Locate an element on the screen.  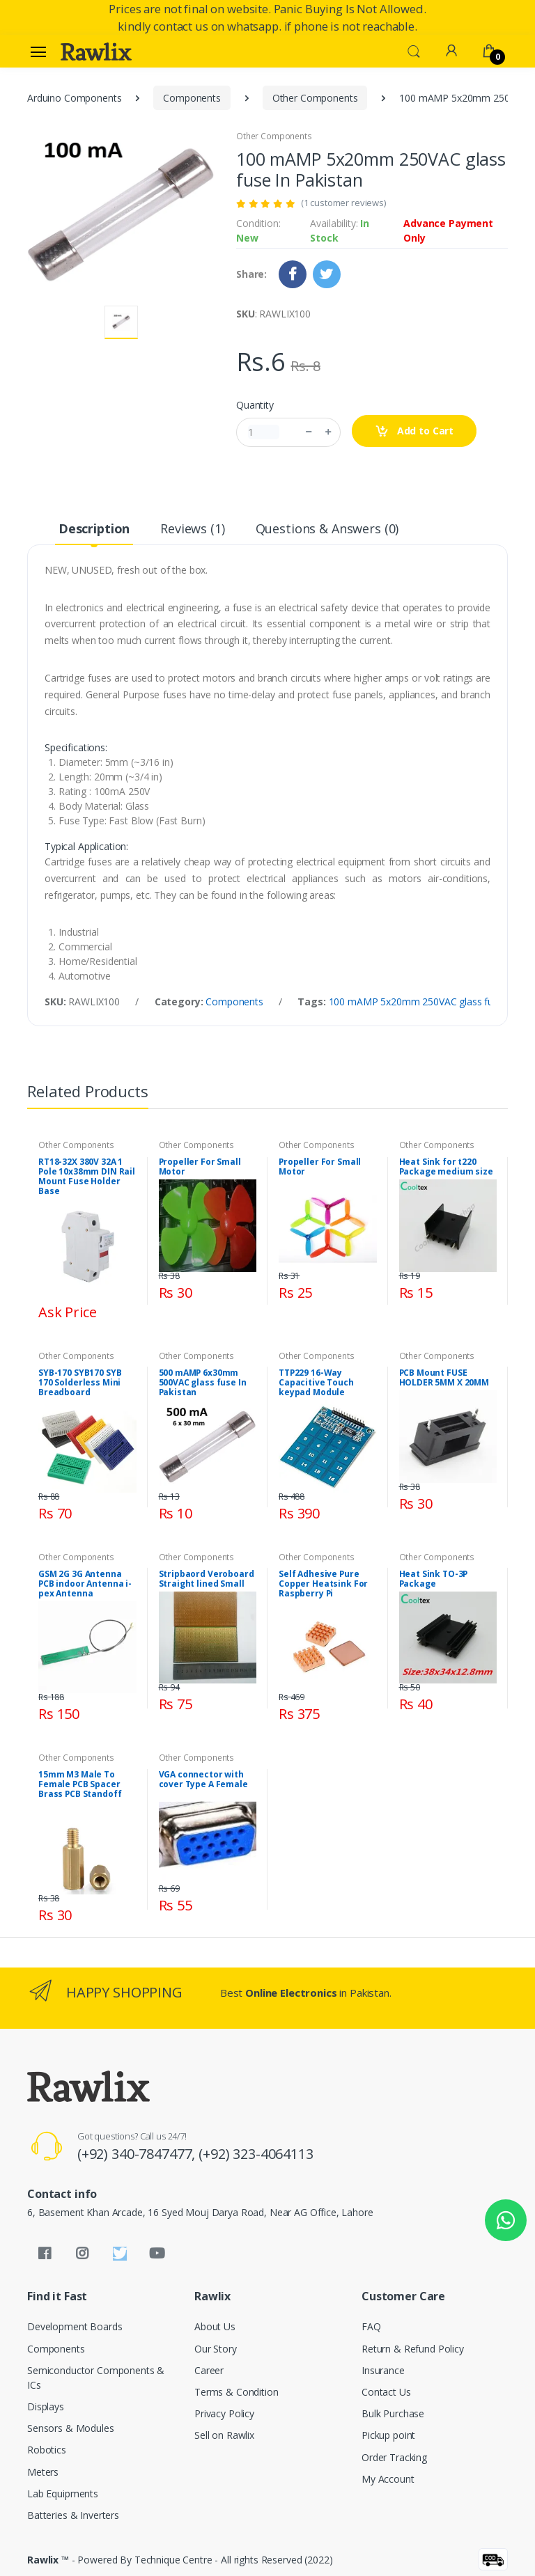
Privacy Policy is located at coordinates (224, 2413).